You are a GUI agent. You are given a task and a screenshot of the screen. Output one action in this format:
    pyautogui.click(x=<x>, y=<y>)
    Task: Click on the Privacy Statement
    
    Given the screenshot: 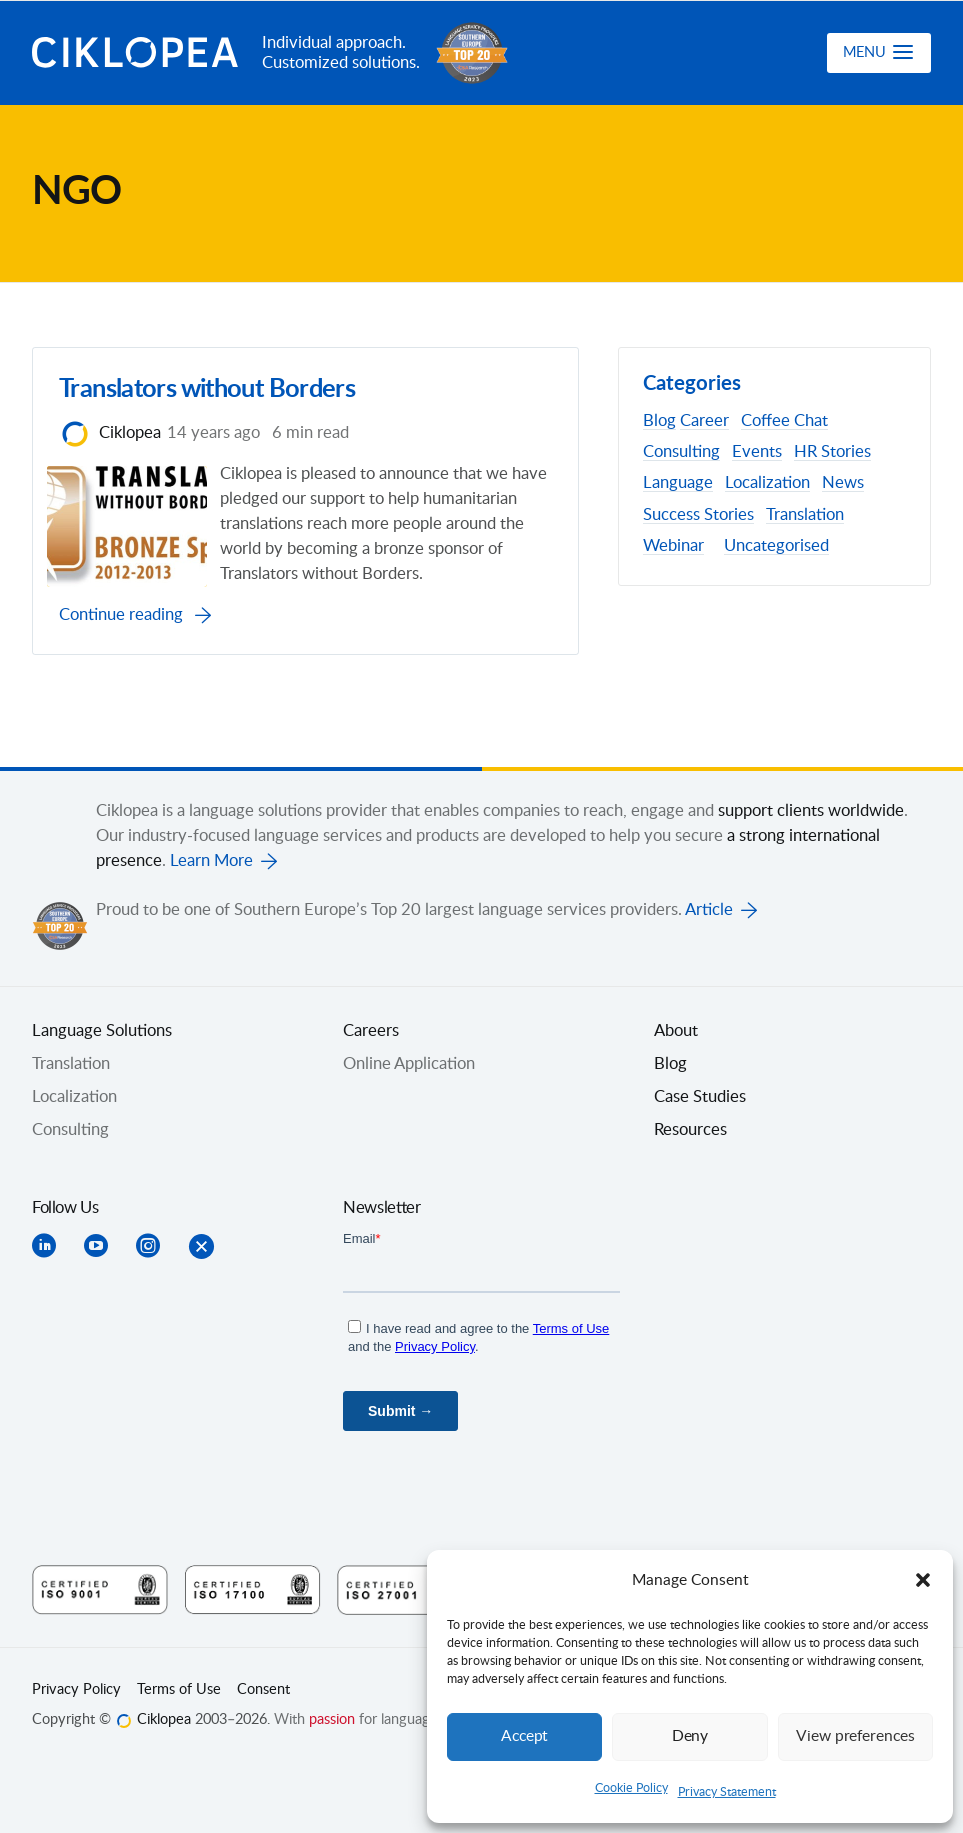 What is the action you would take?
    pyautogui.click(x=727, y=1792)
    